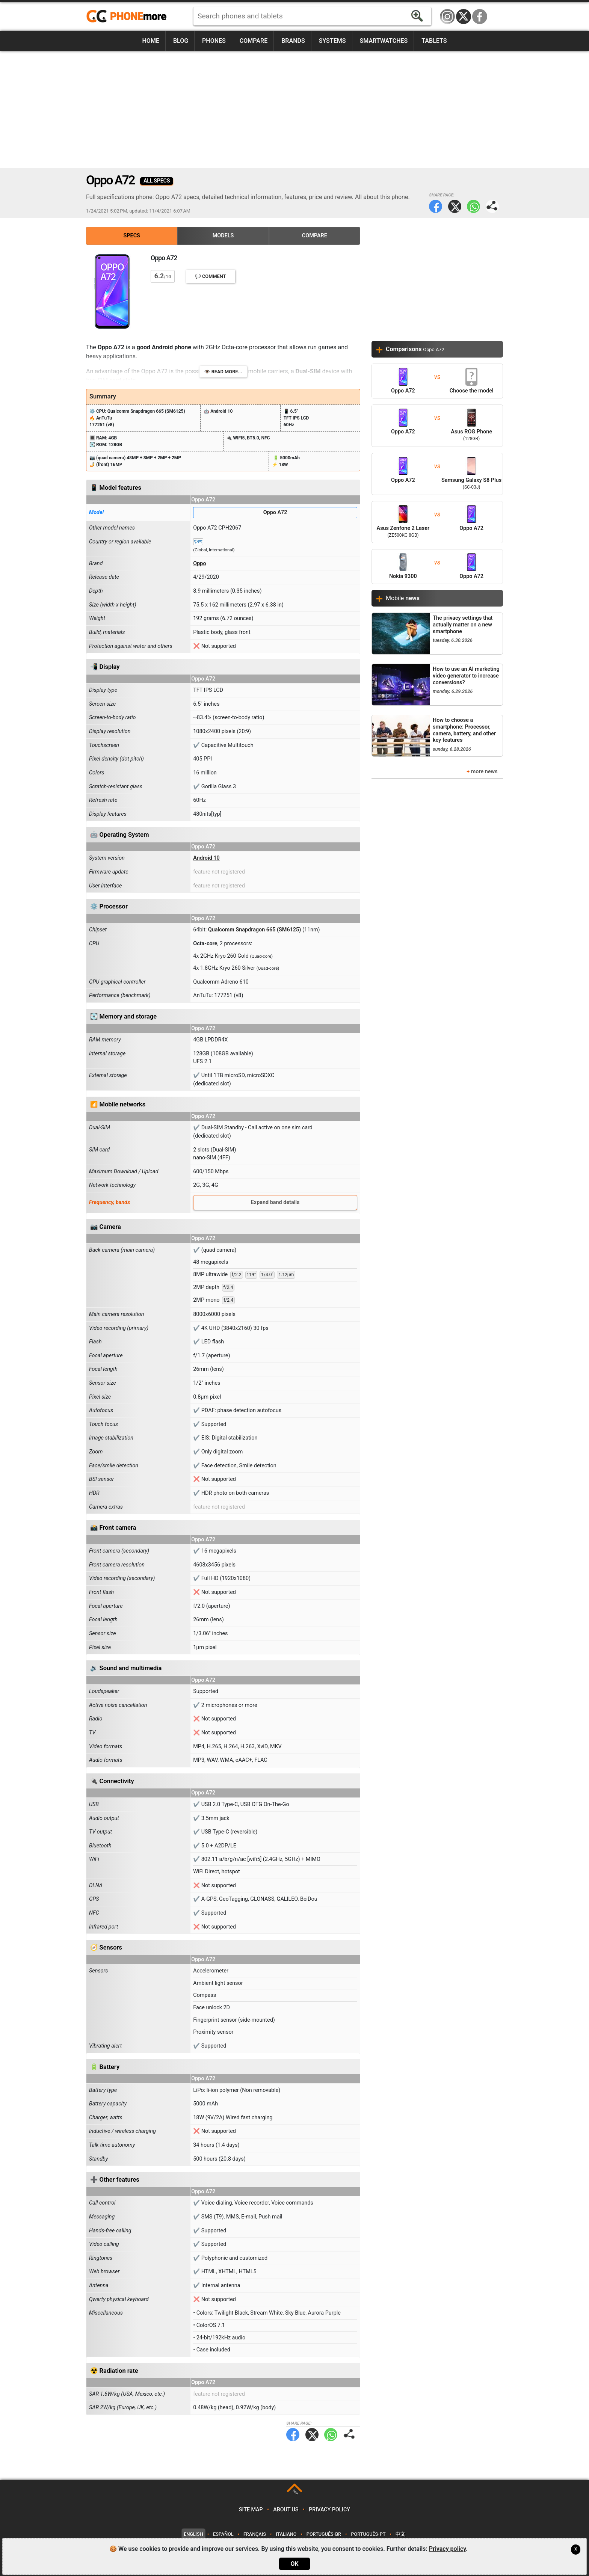 This screenshot has height=2576, width=589. I want to click on Oppo, so click(199, 563).